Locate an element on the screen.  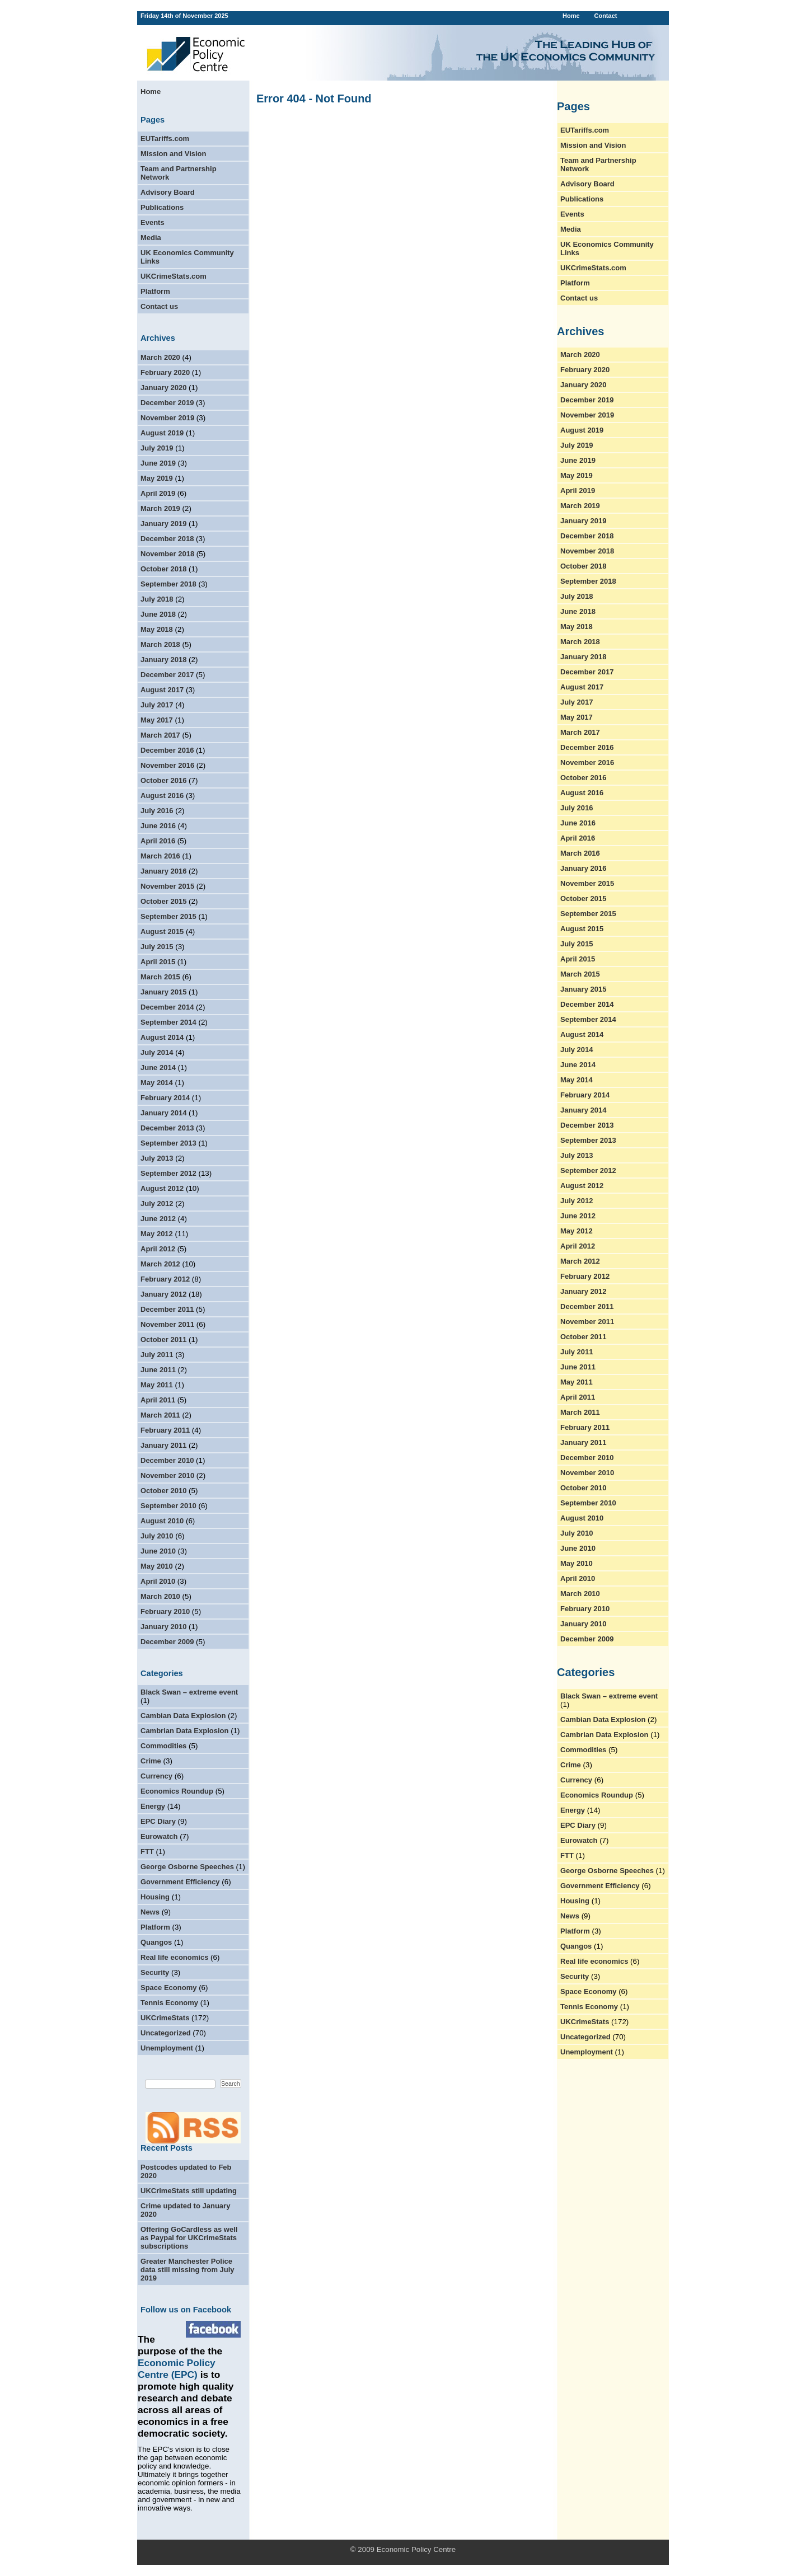
December 2016 is located at coordinates (167, 750).